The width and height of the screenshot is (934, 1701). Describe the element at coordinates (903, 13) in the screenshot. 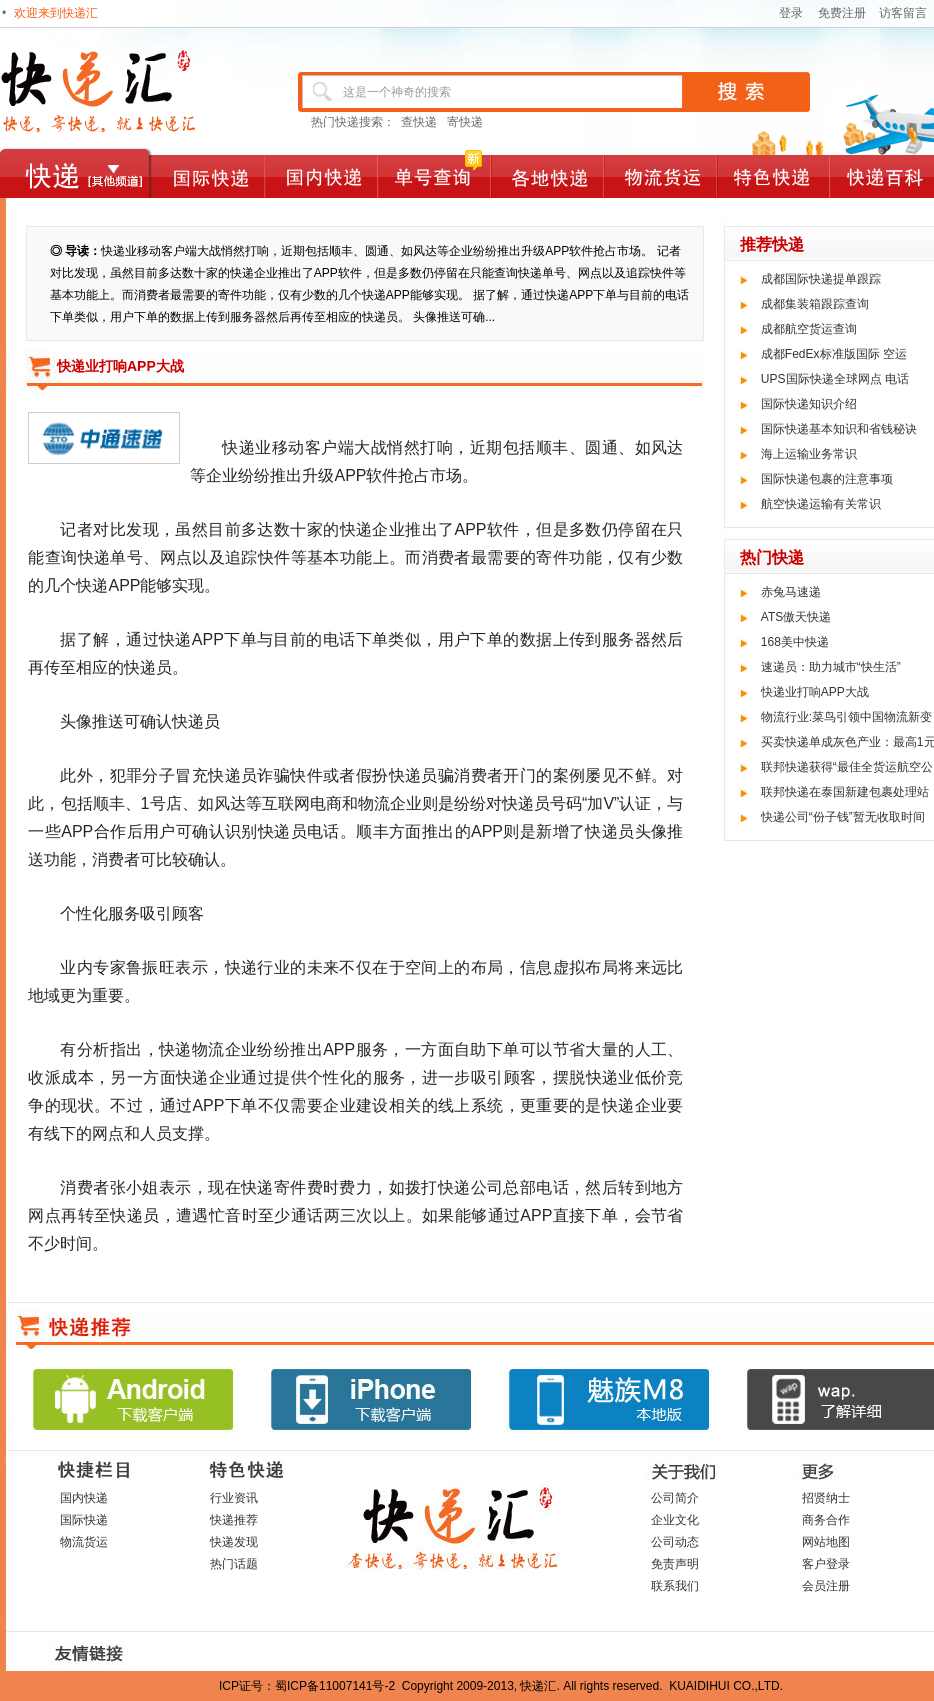

I see `访客留言` at that location.